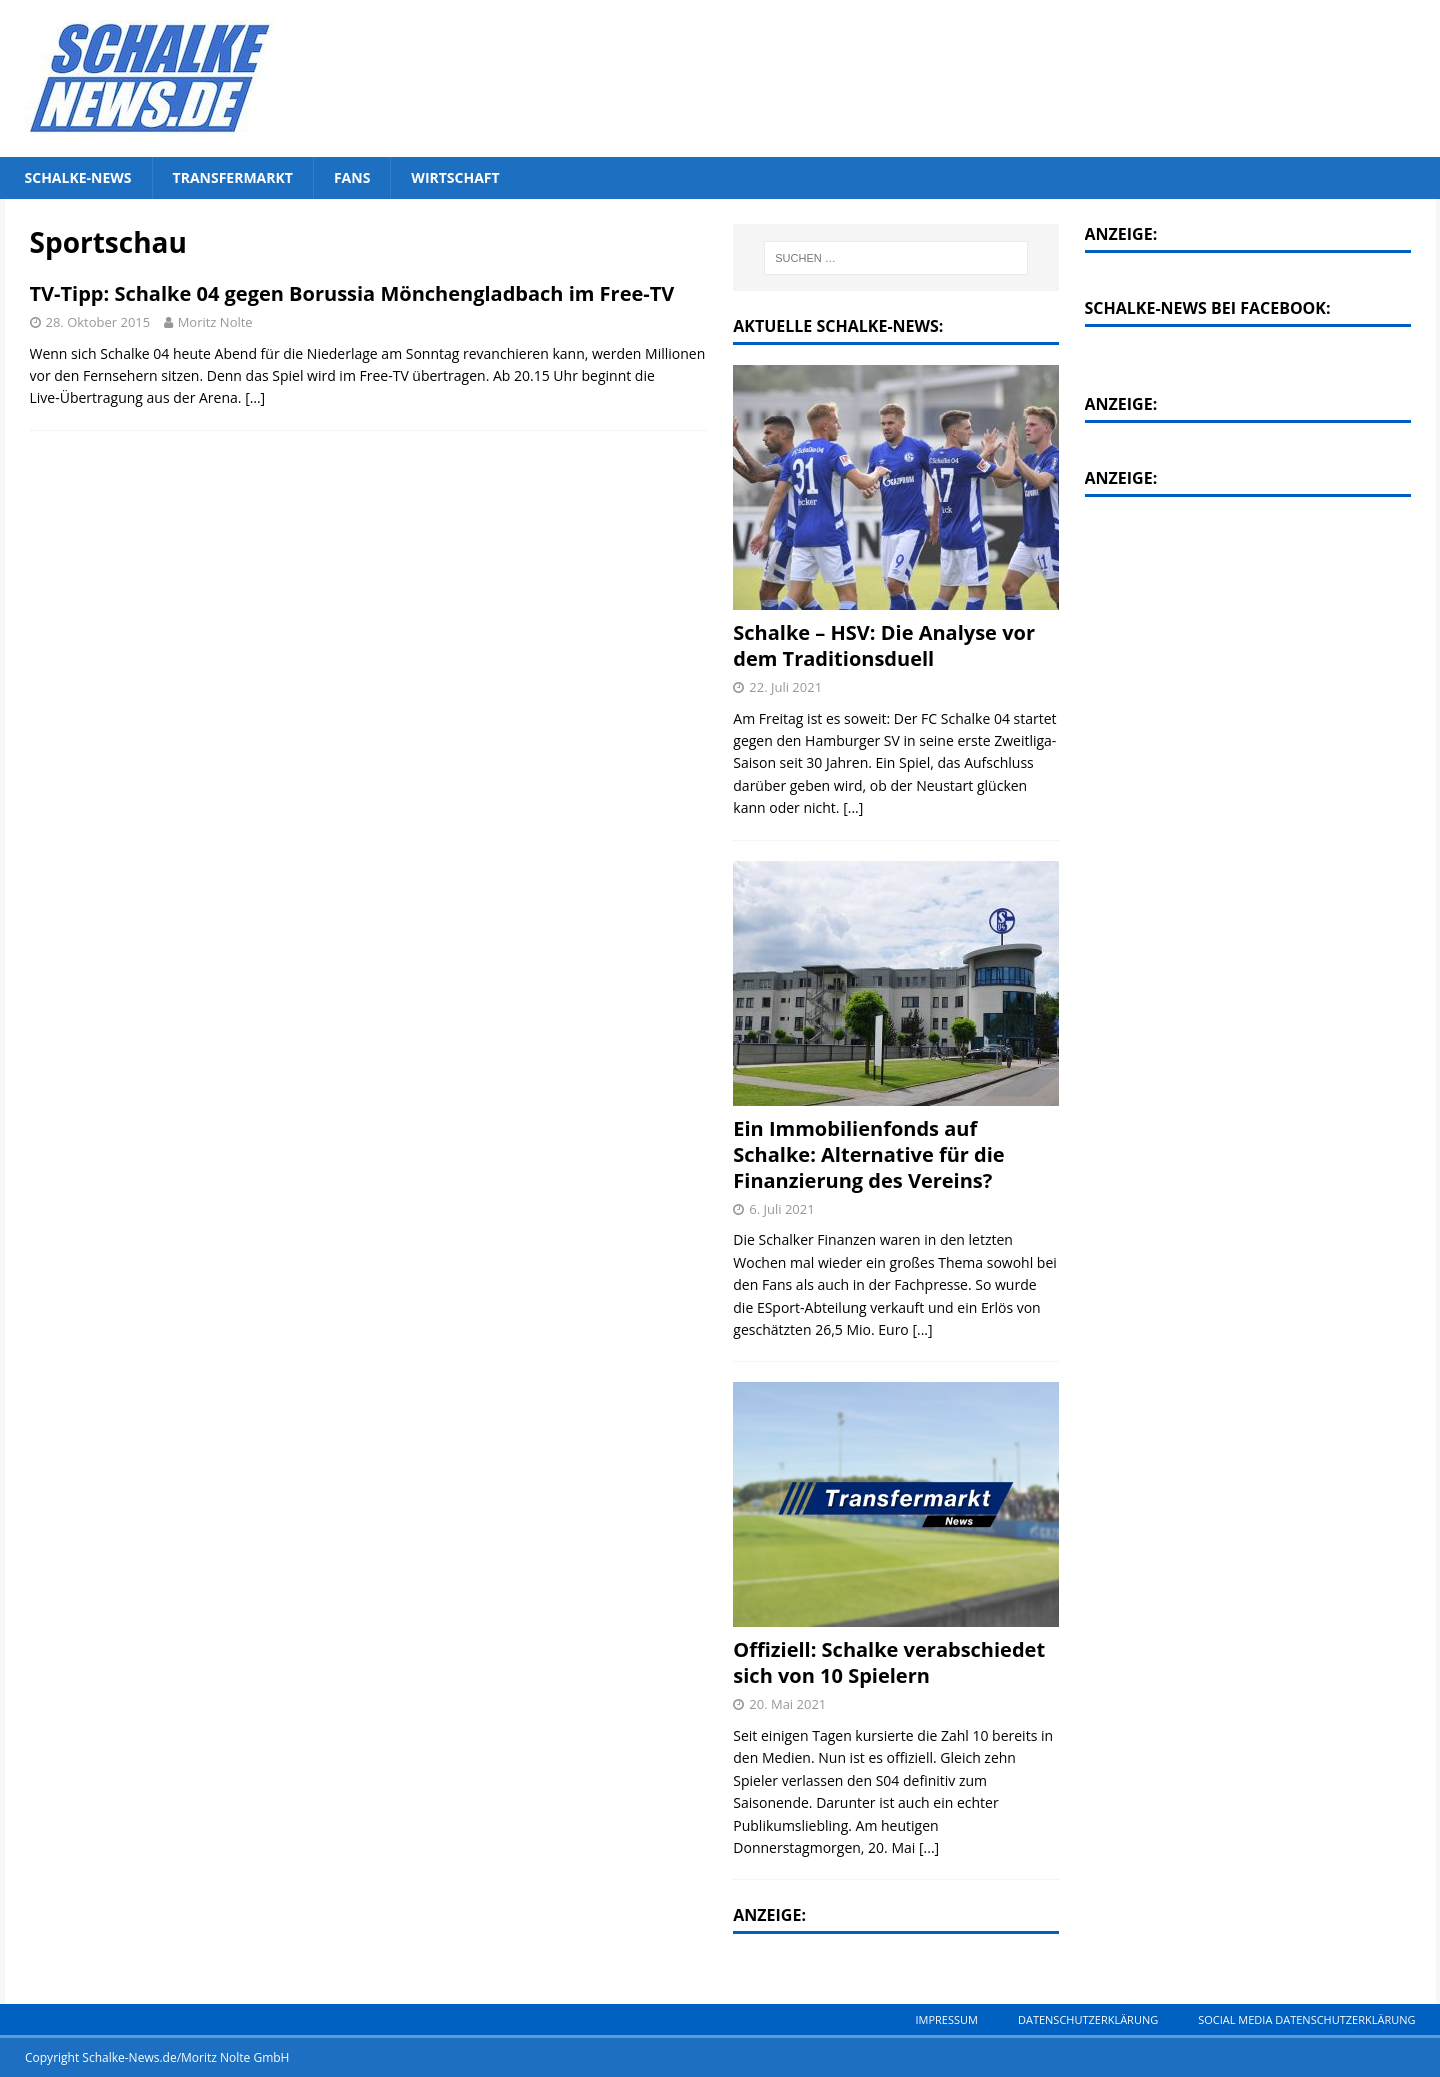 The width and height of the screenshot is (1440, 2077). What do you see at coordinates (352, 177) in the screenshot?
I see `Fans` at bounding box center [352, 177].